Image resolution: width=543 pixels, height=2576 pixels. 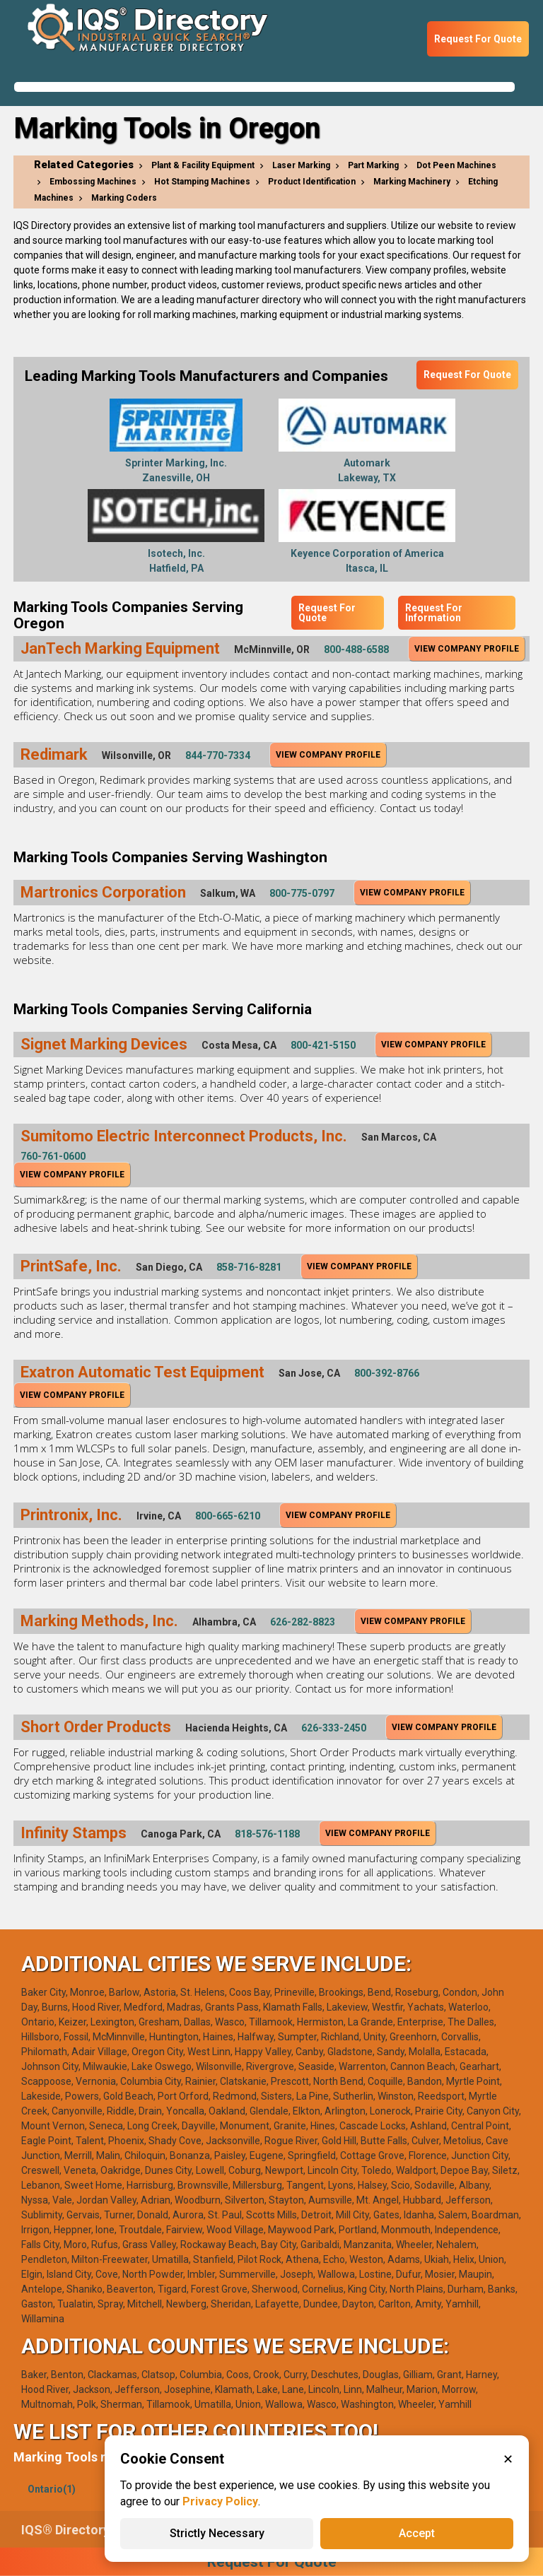 What do you see at coordinates (202, 182) in the screenshot?
I see `Hot Stamping Machines` at bounding box center [202, 182].